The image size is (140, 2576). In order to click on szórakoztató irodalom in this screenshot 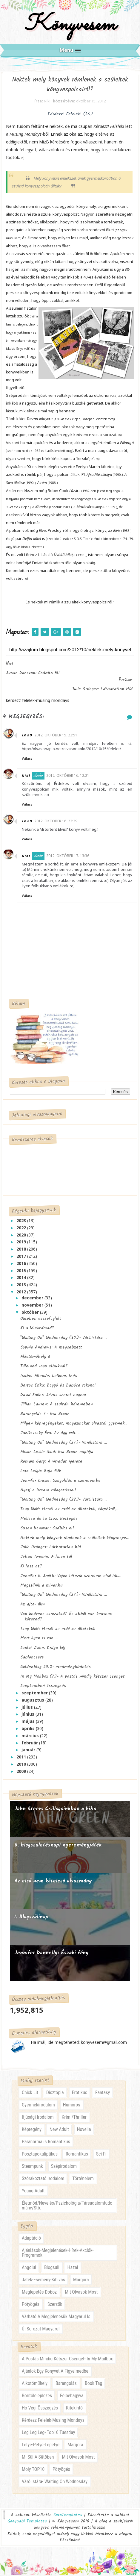, I will do `click(43, 2180)`.